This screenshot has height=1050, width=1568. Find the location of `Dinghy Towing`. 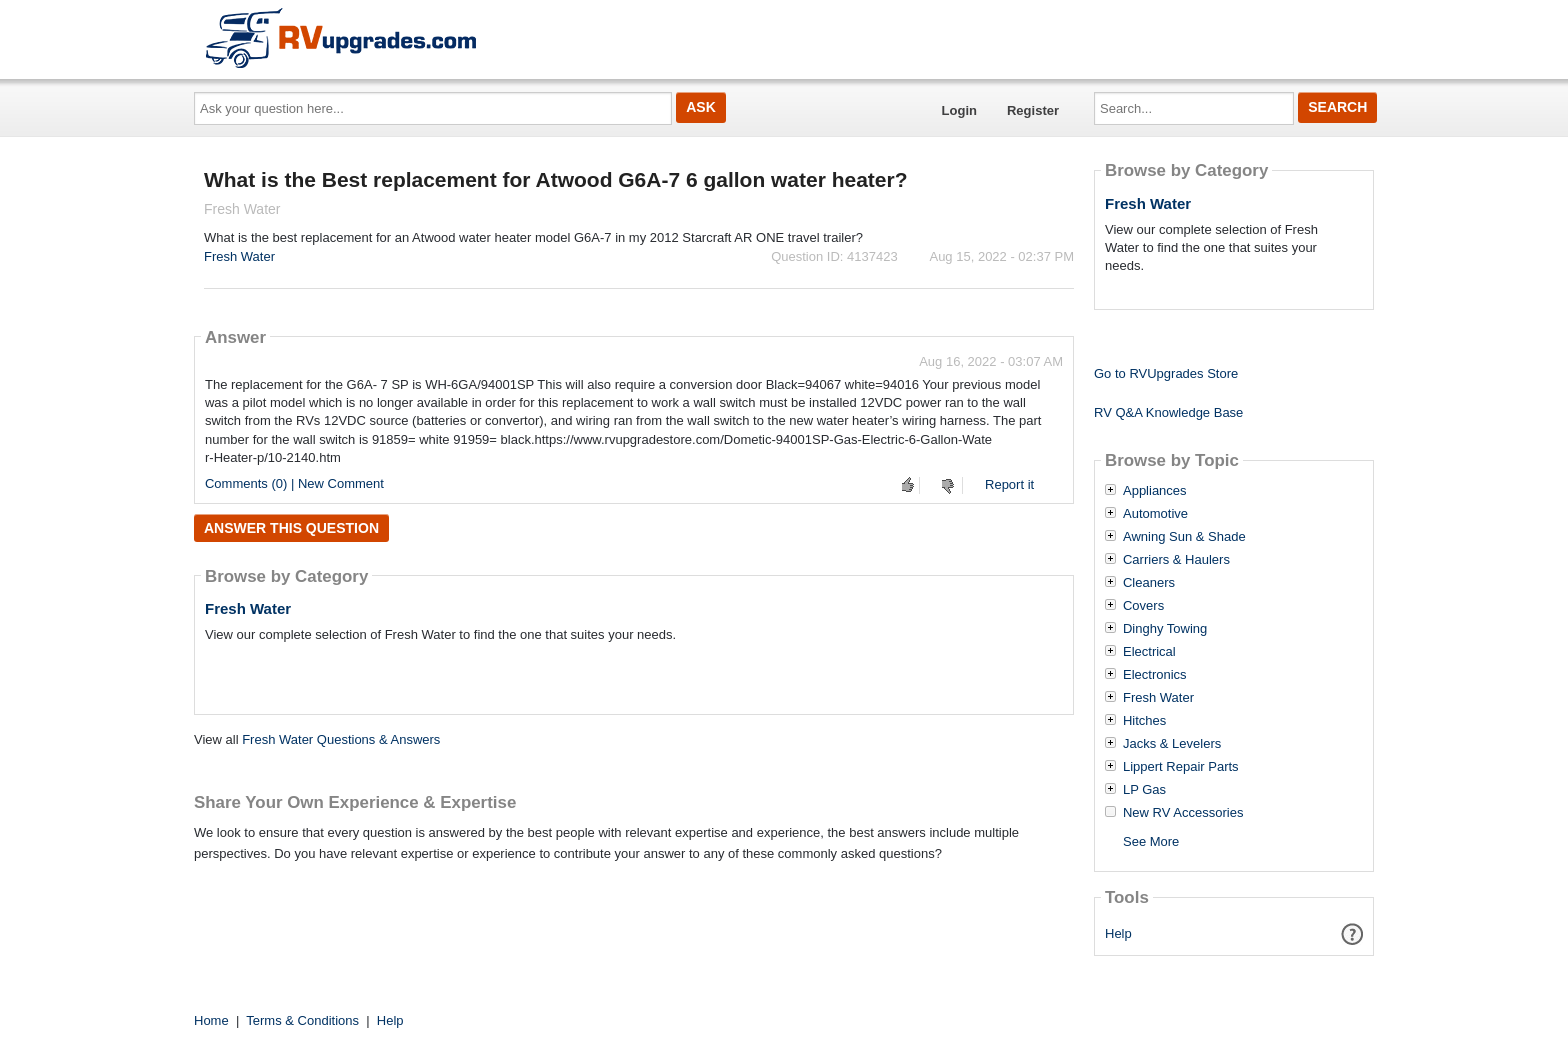

Dinghy Towing is located at coordinates (1165, 629).